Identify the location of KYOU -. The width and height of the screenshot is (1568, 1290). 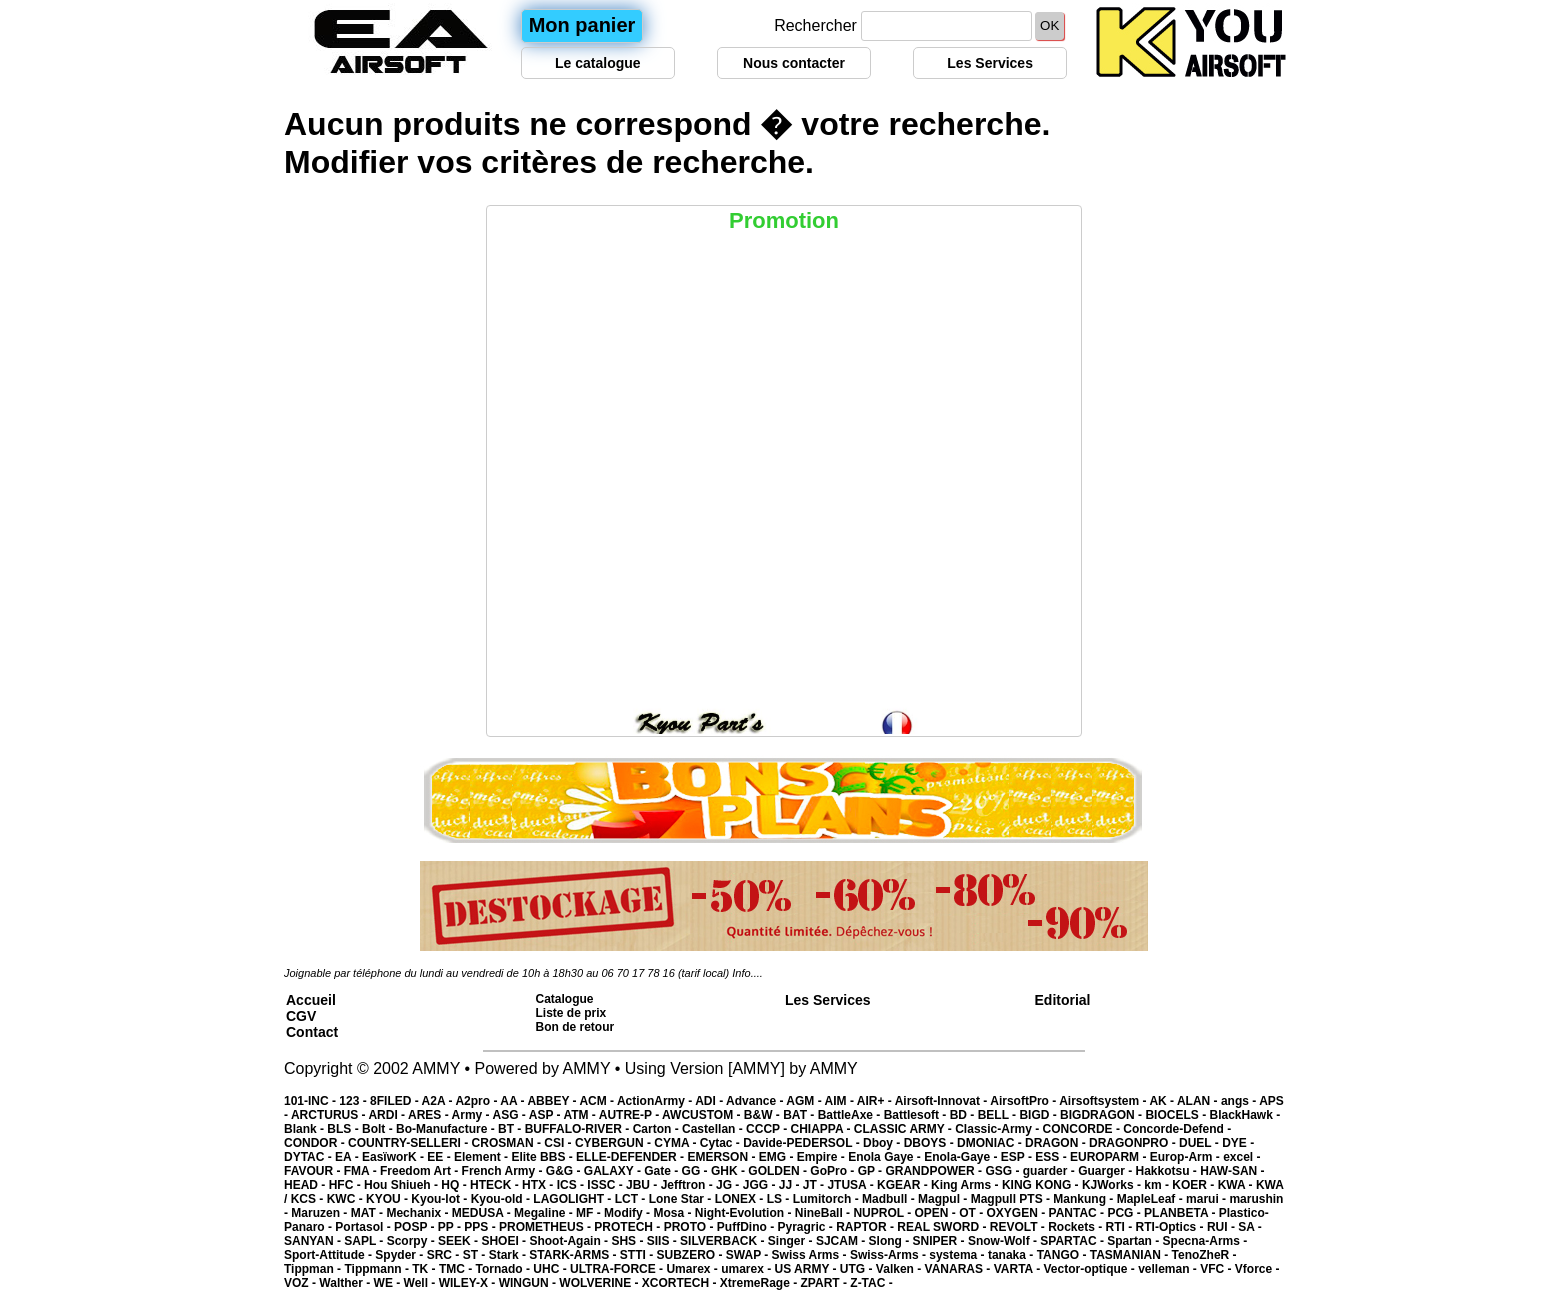
(388, 1199).